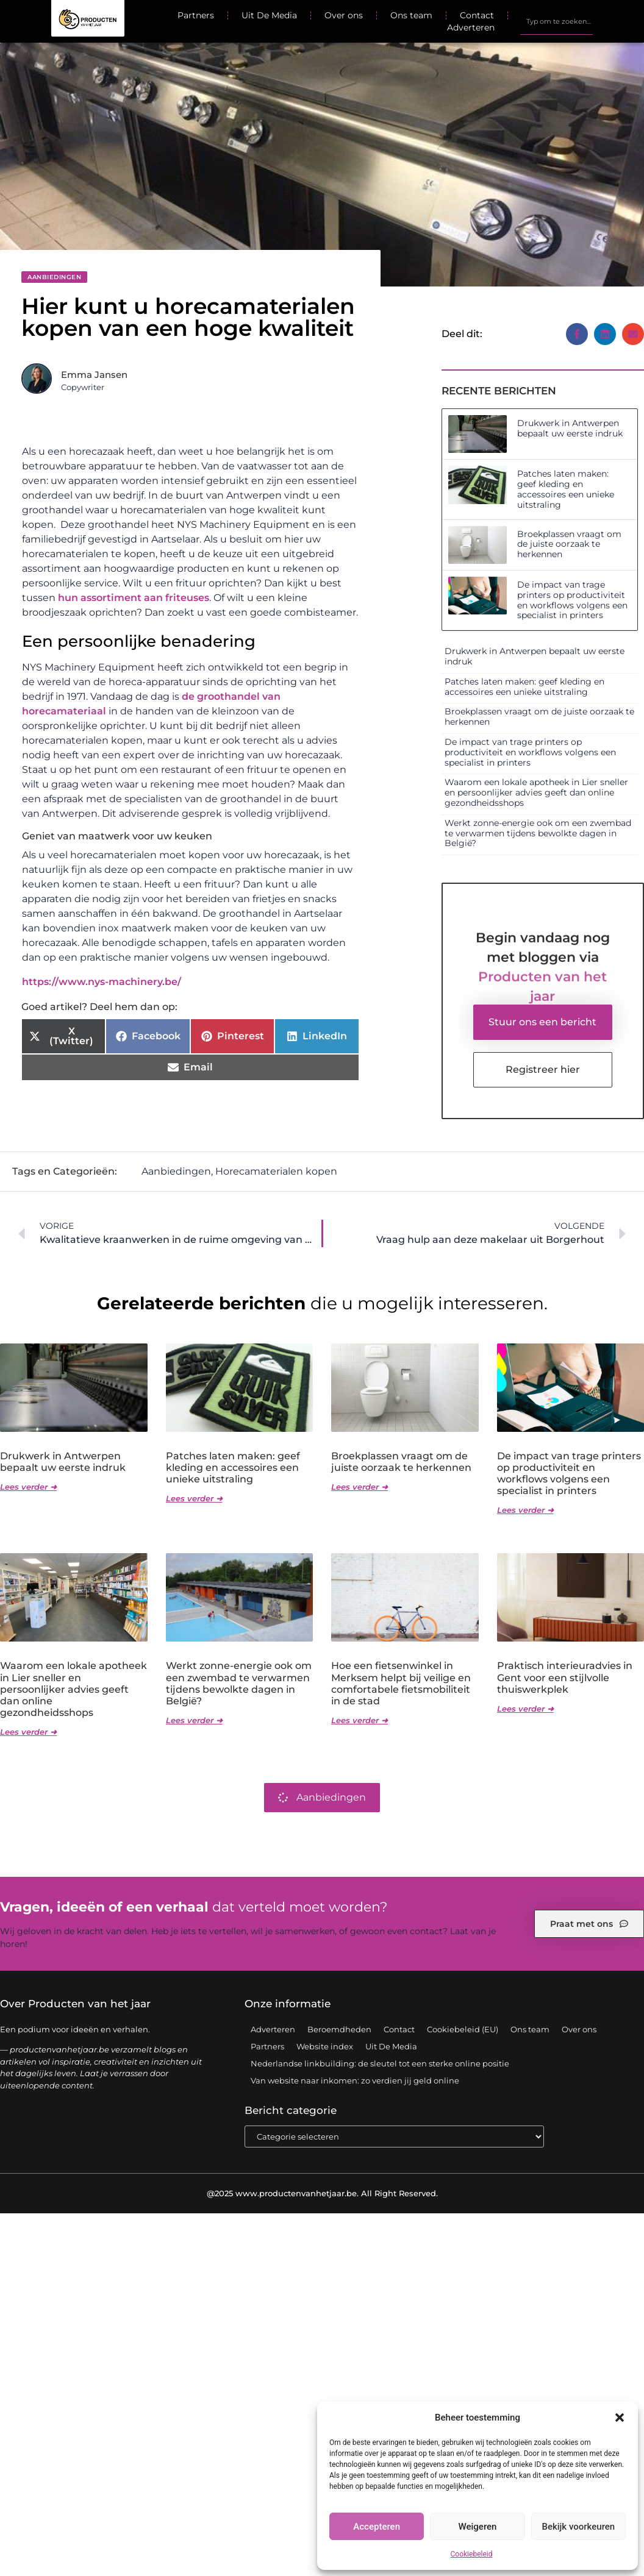 Image resolution: width=644 pixels, height=2576 pixels. Describe the element at coordinates (376, 2526) in the screenshot. I see `Accepteren` at that location.